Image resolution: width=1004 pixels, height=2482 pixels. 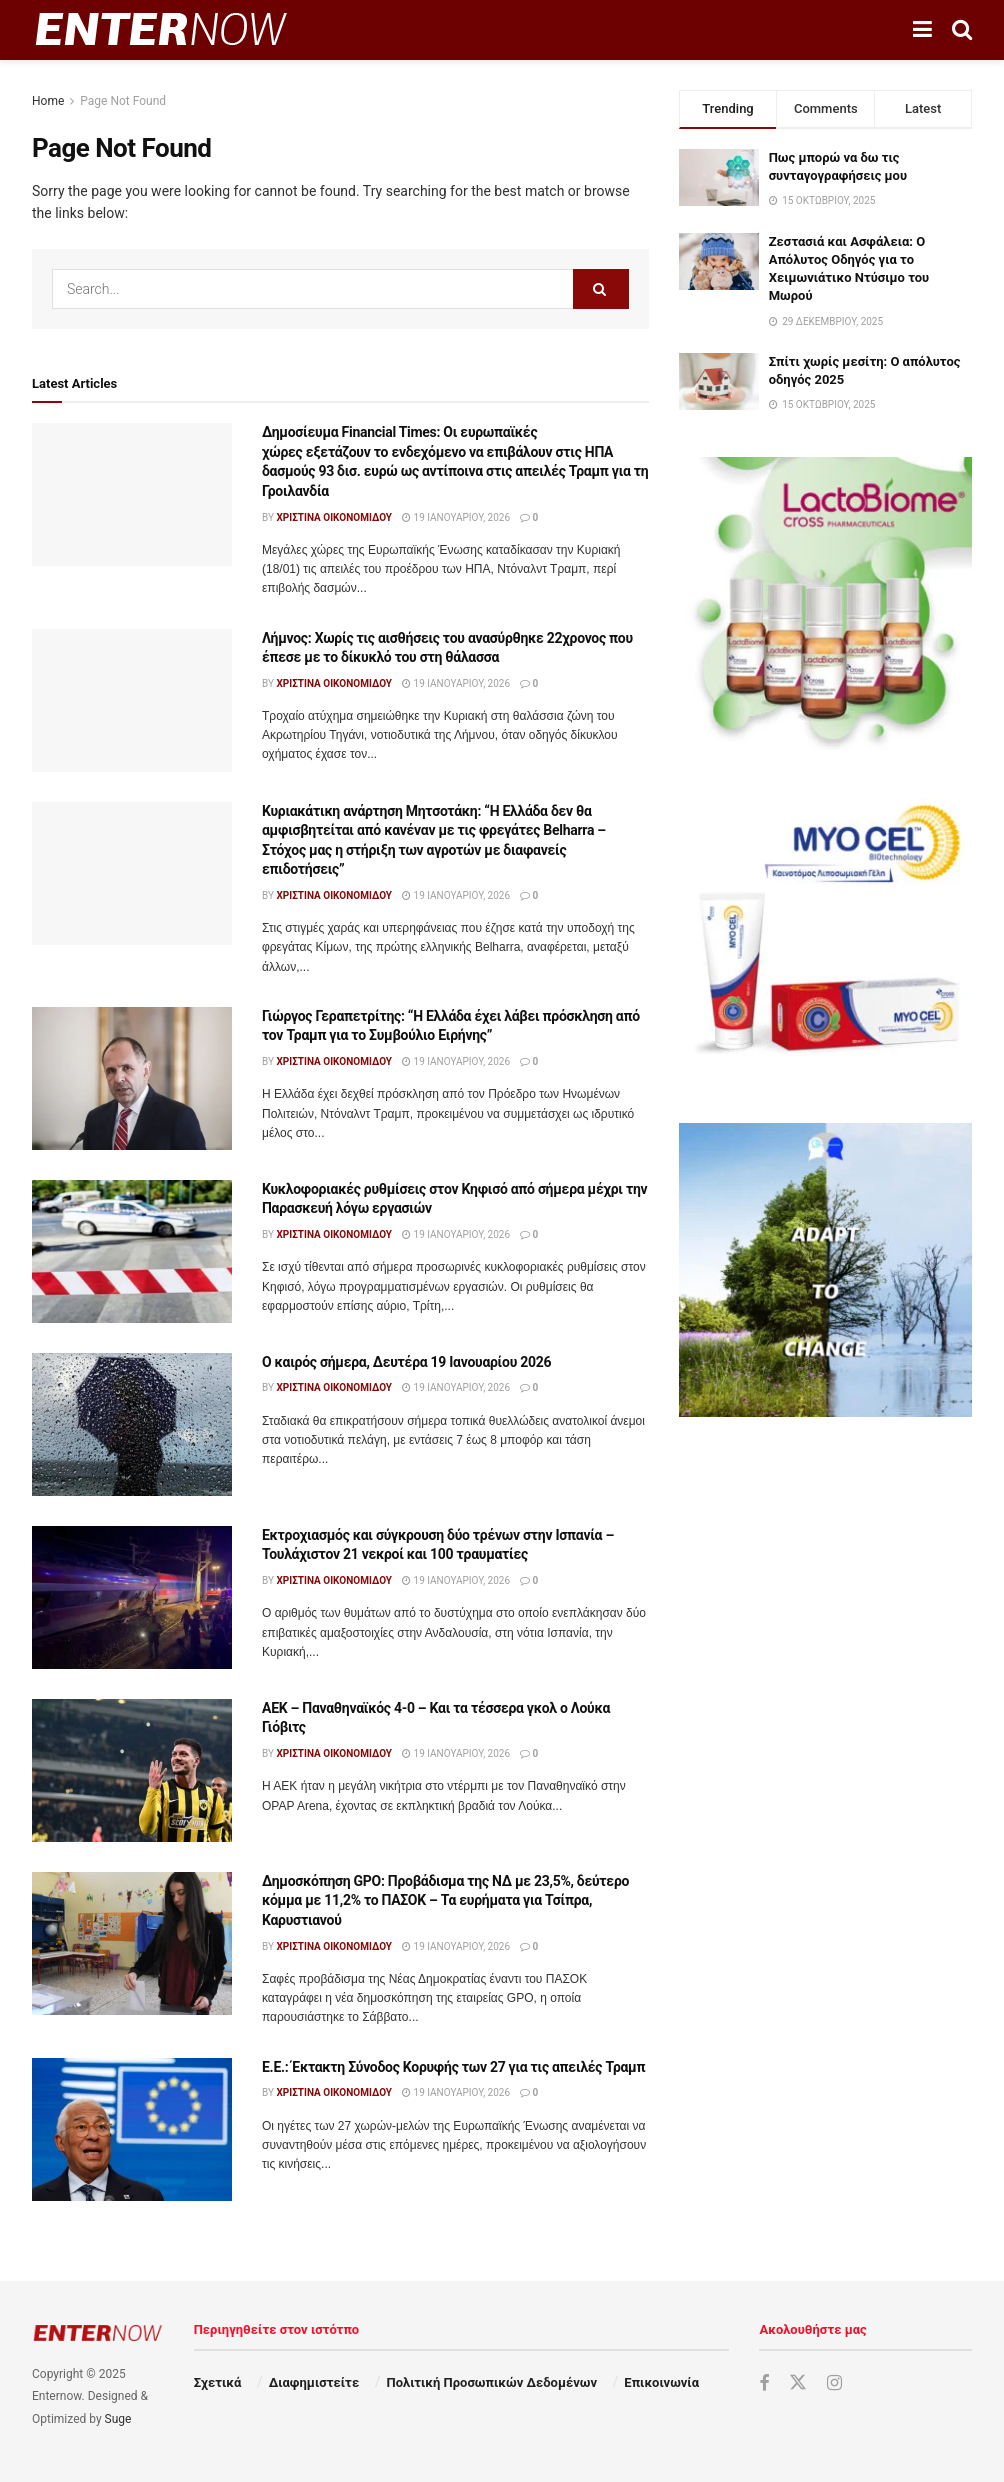 What do you see at coordinates (132, 1251) in the screenshot?
I see `[Read article: Κυκλοφοριακές ρυθμίσεις στον Κηφισό από σήμερα μέχρι την Παρασκευή λόγω εργασιών]` at bounding box center [132, 1251].